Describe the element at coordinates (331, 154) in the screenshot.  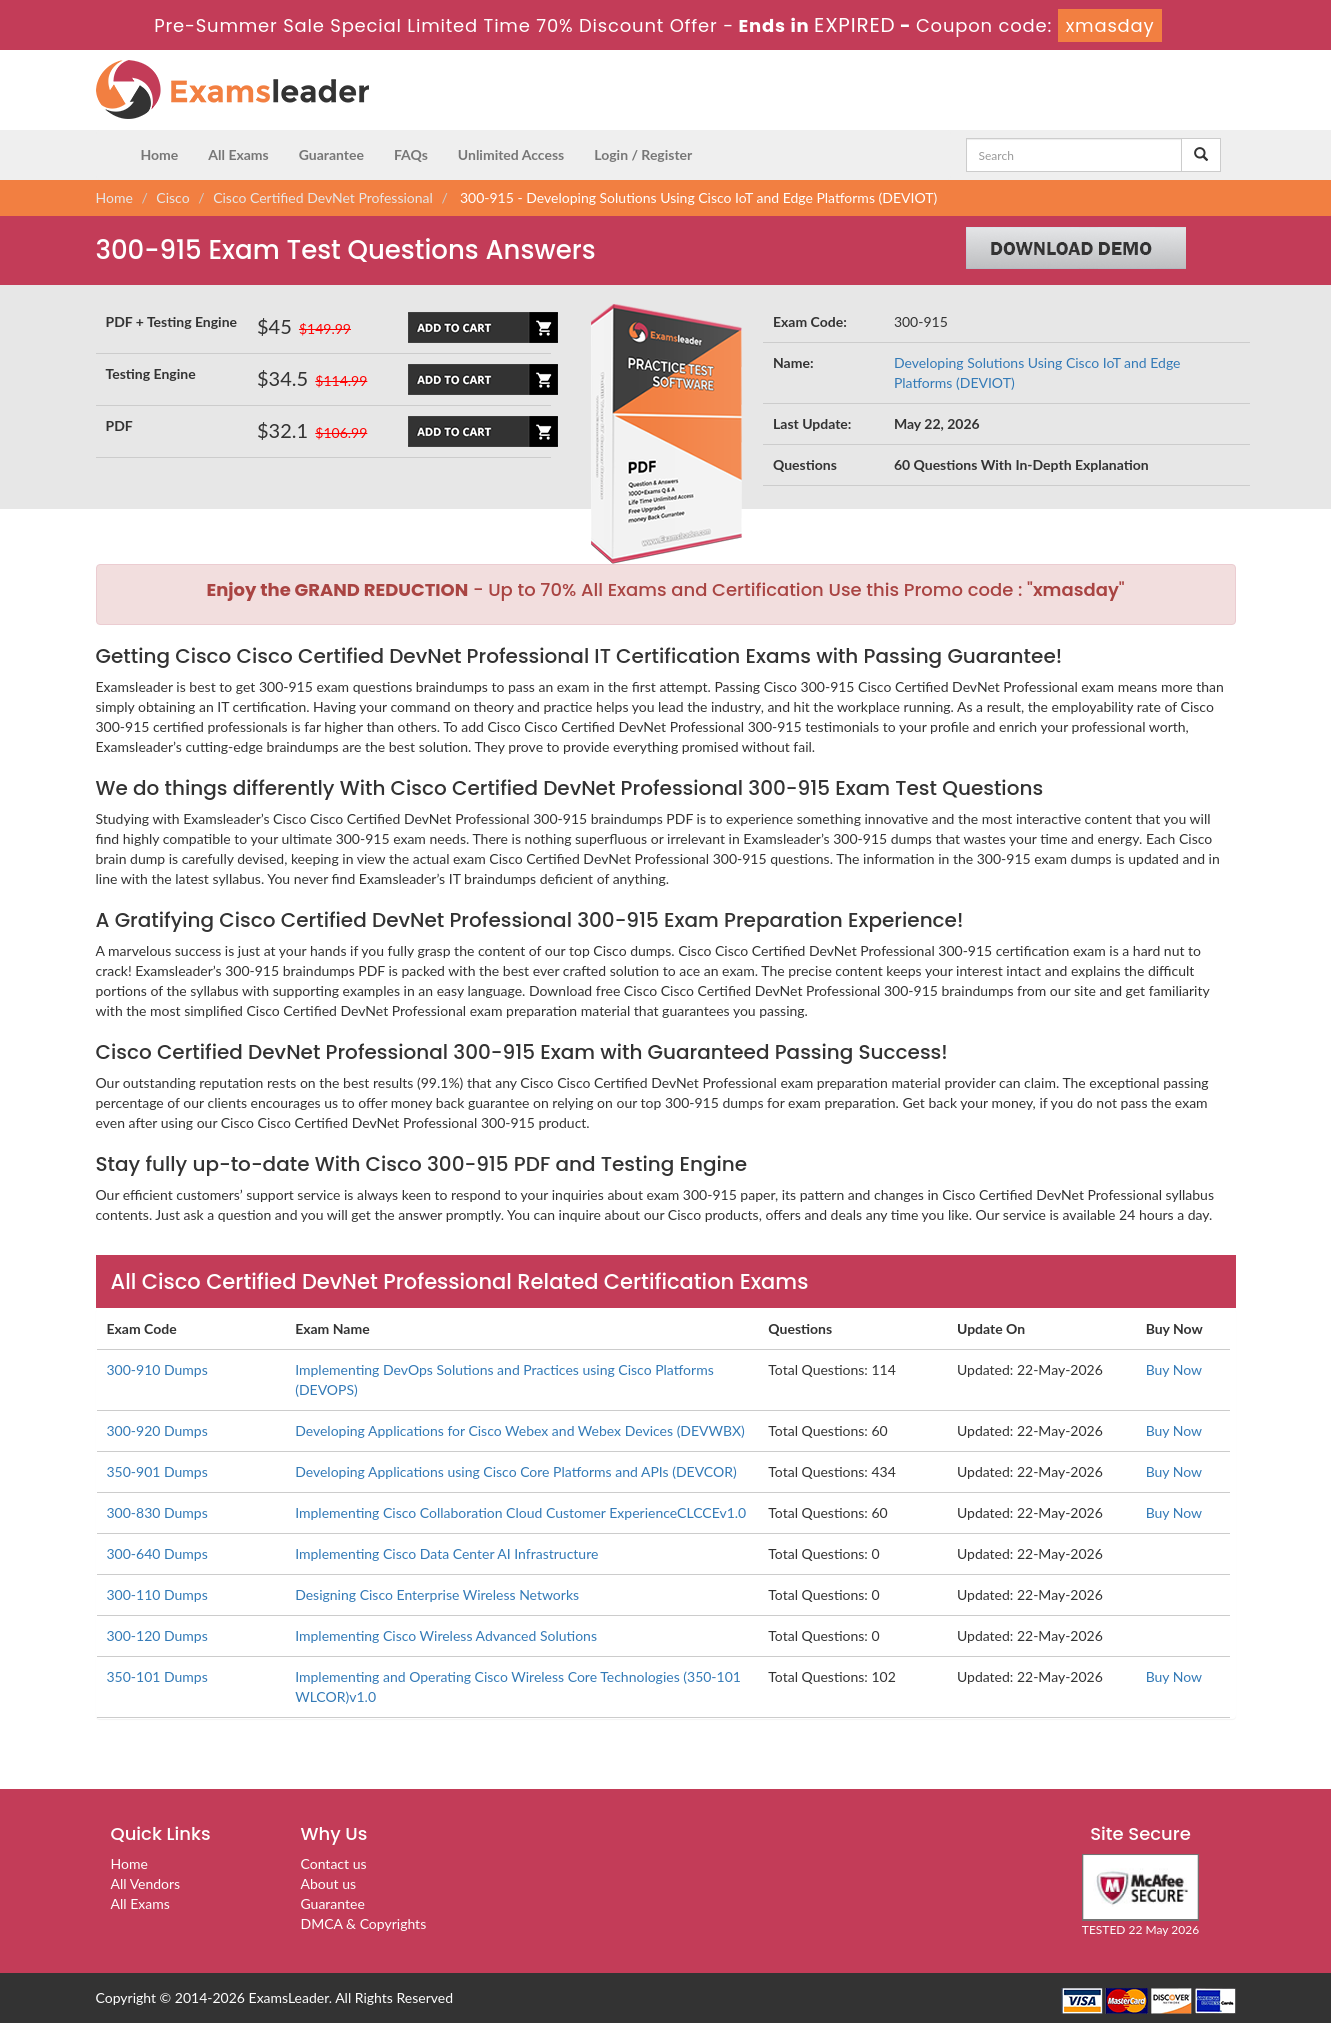
I see `Guarantee` at that location.